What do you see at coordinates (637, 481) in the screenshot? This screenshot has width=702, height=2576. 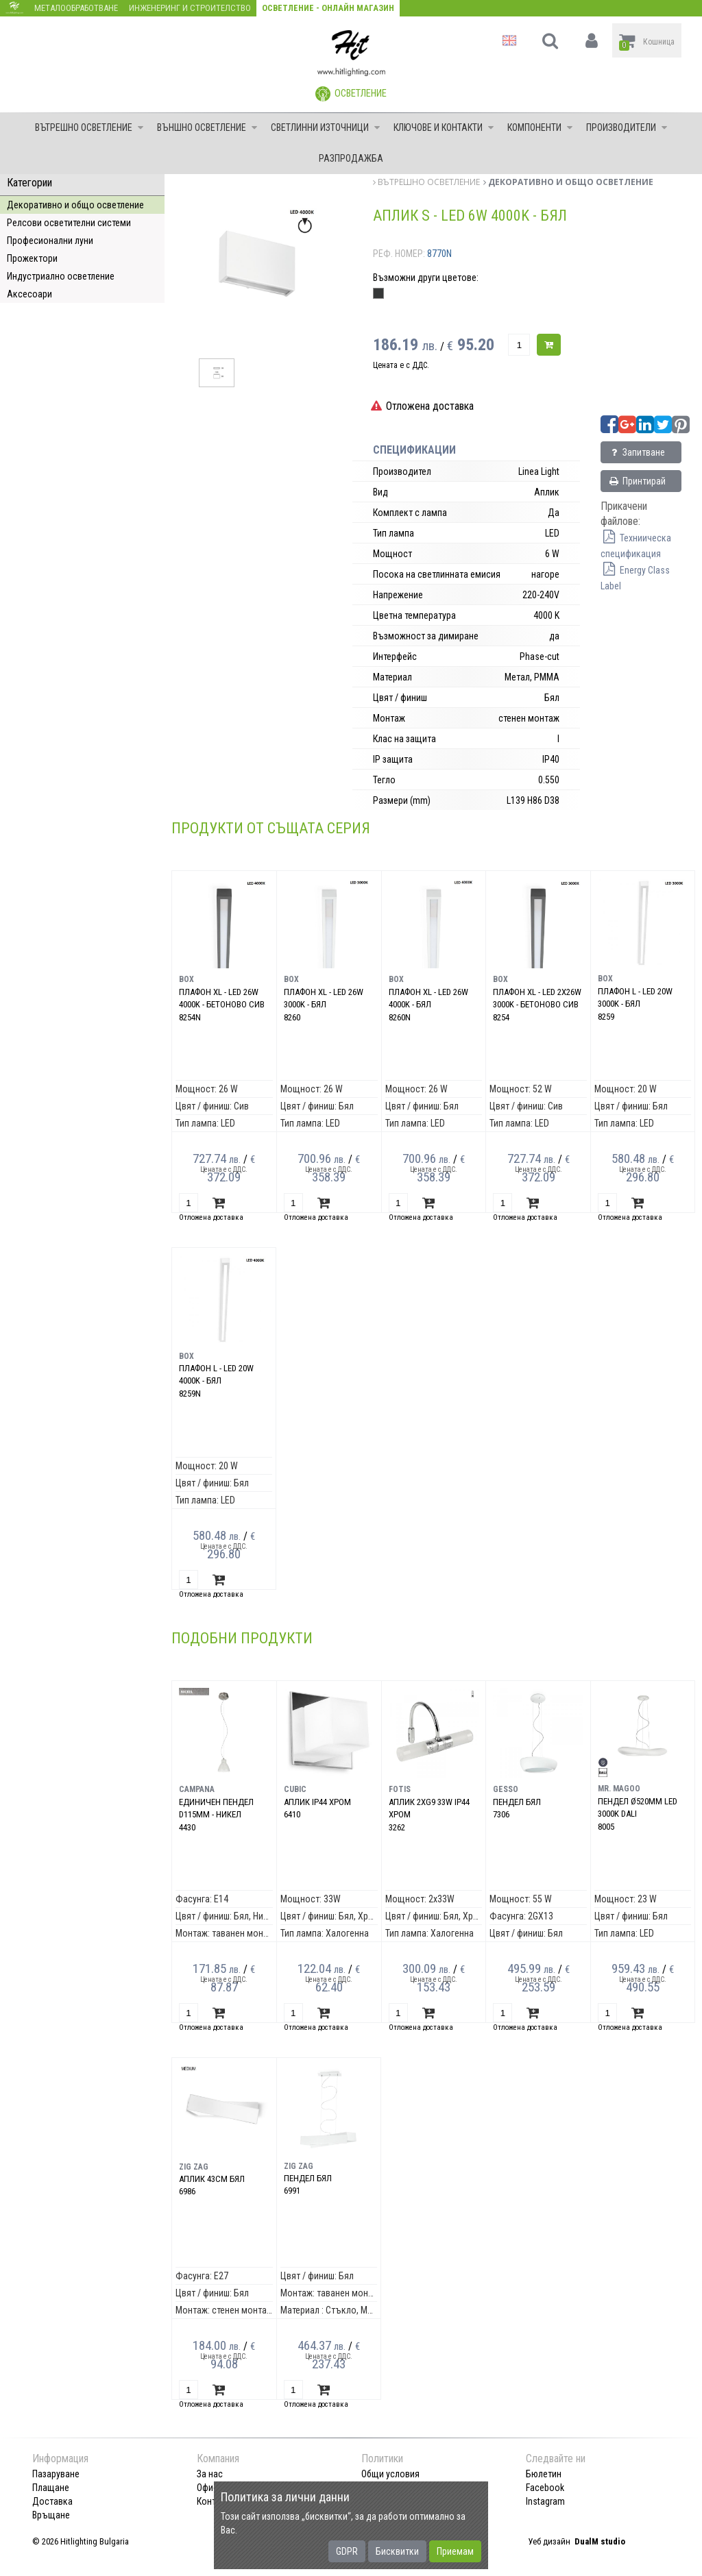 I see `Принтирай` at bounding box center [637, 481].